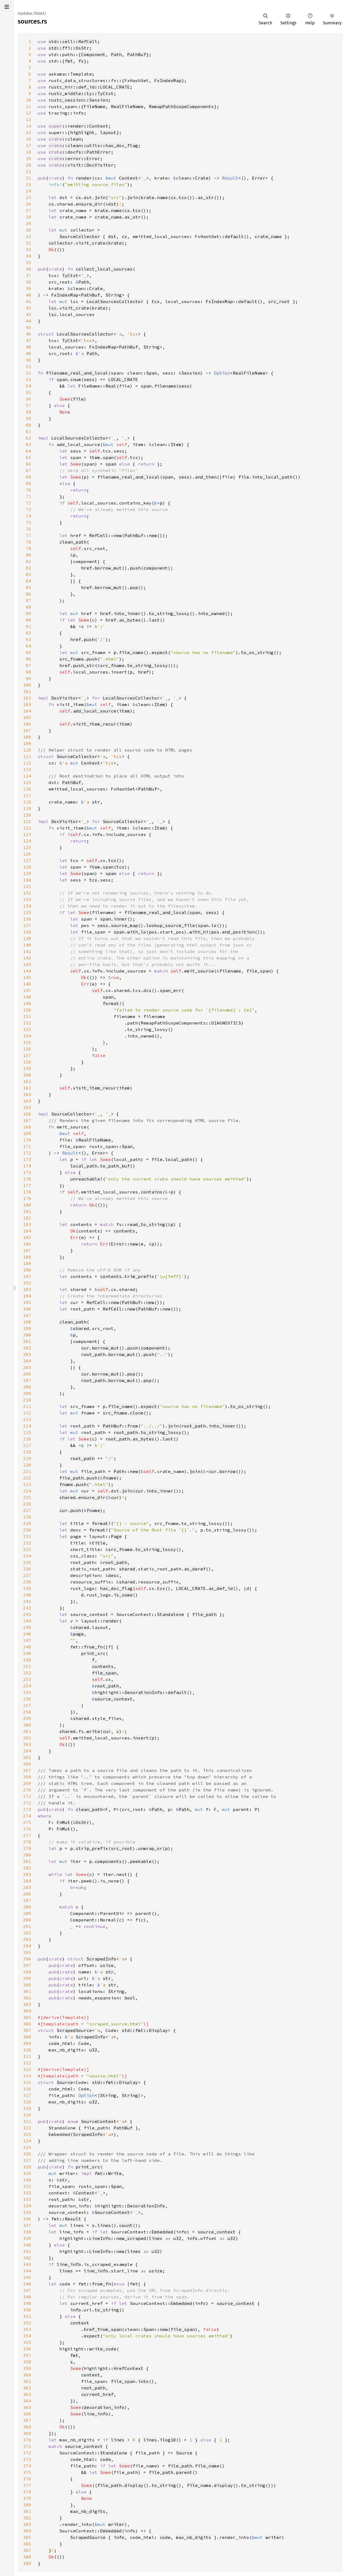 Image resolution: width=347 pixels, height=2576 pixels. What do you see at coordinates (27, 1926) in the screenshot?
I see `291` at bounding box center [27, 1926].